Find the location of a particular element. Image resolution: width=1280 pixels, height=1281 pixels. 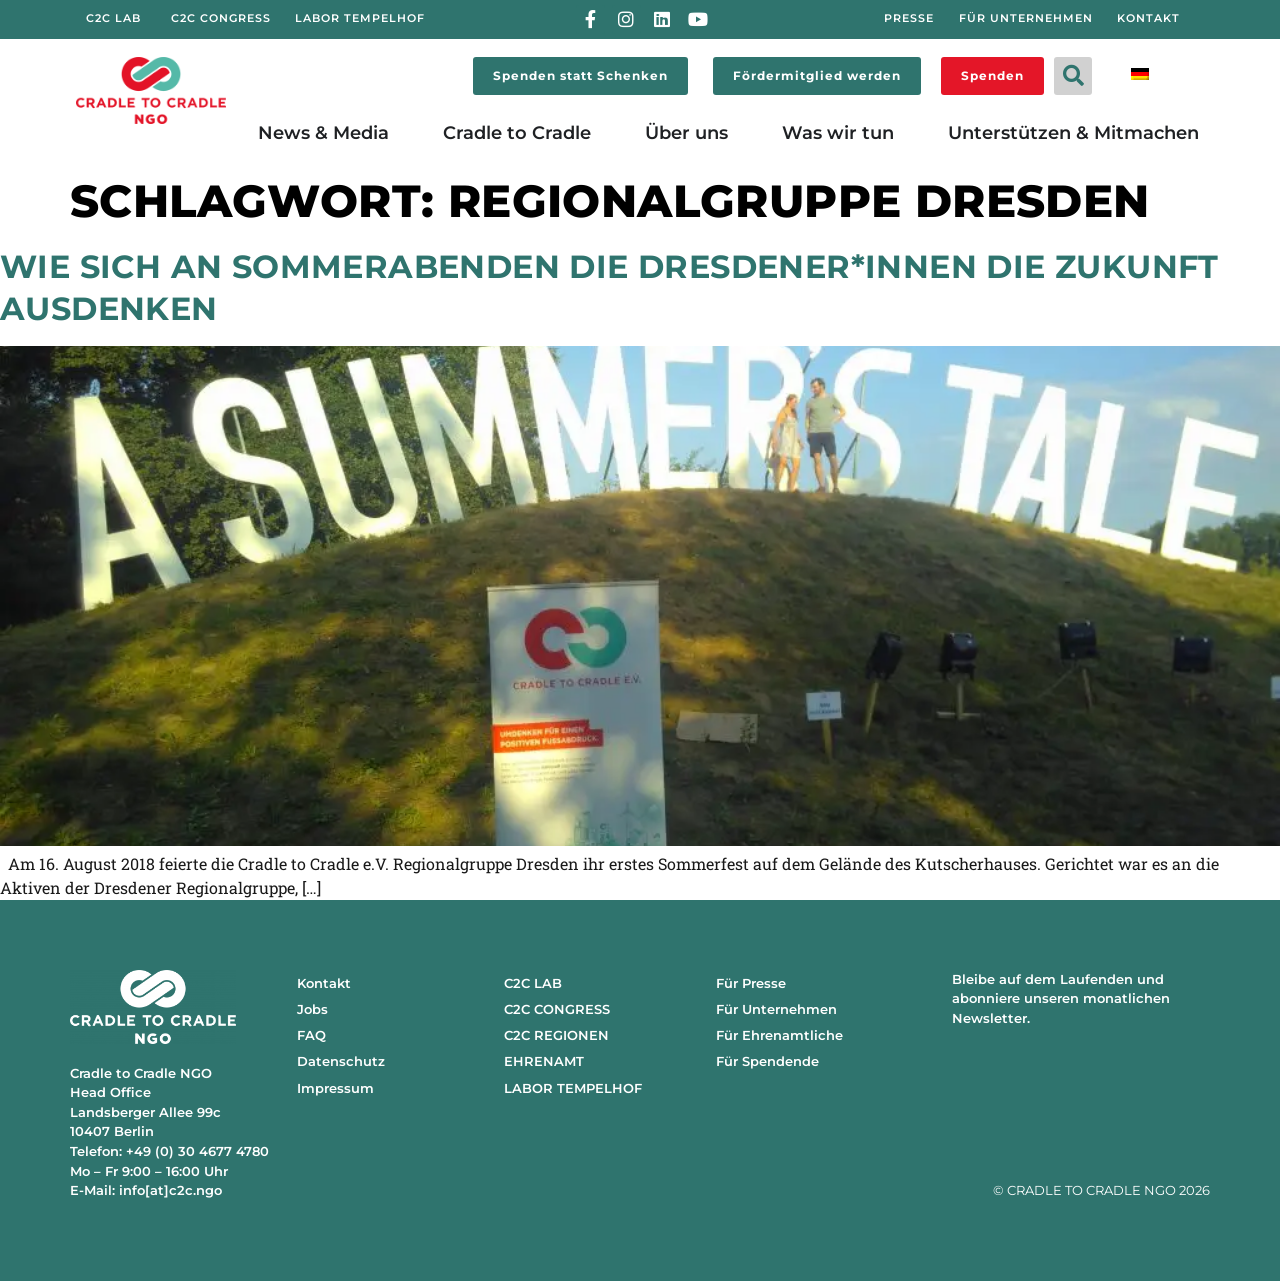

C2C LAB is located at coordinates (533, 983).